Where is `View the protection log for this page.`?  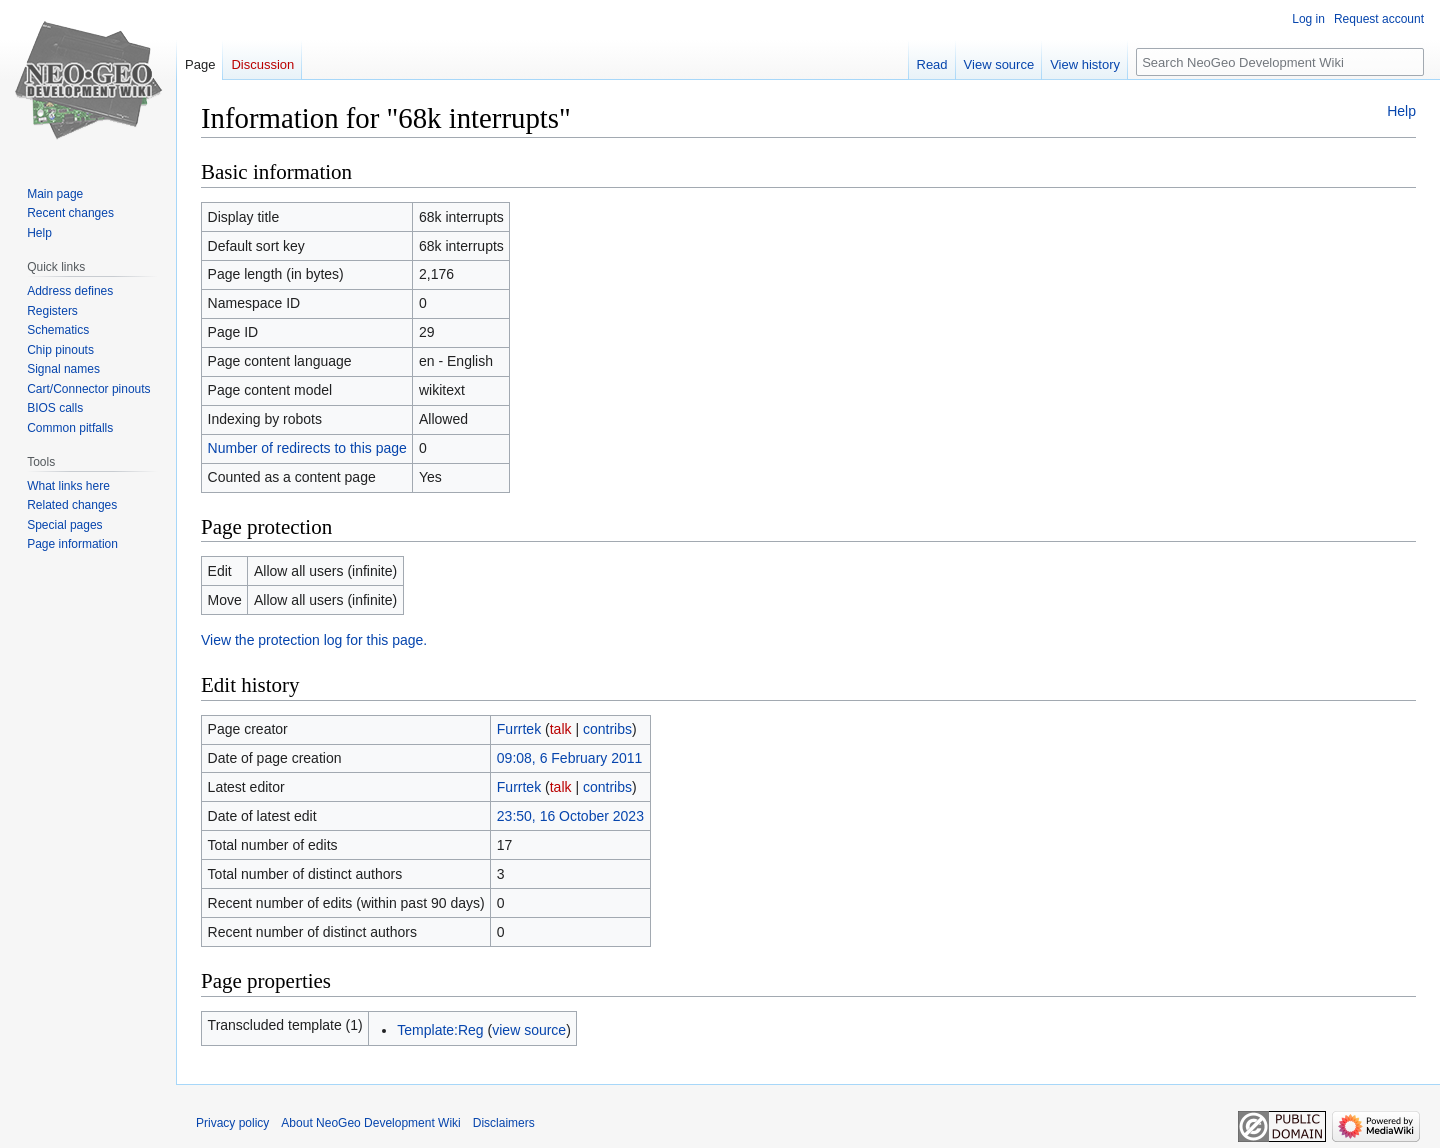 View the protection log for this page. is located at coordinates (314, 640).